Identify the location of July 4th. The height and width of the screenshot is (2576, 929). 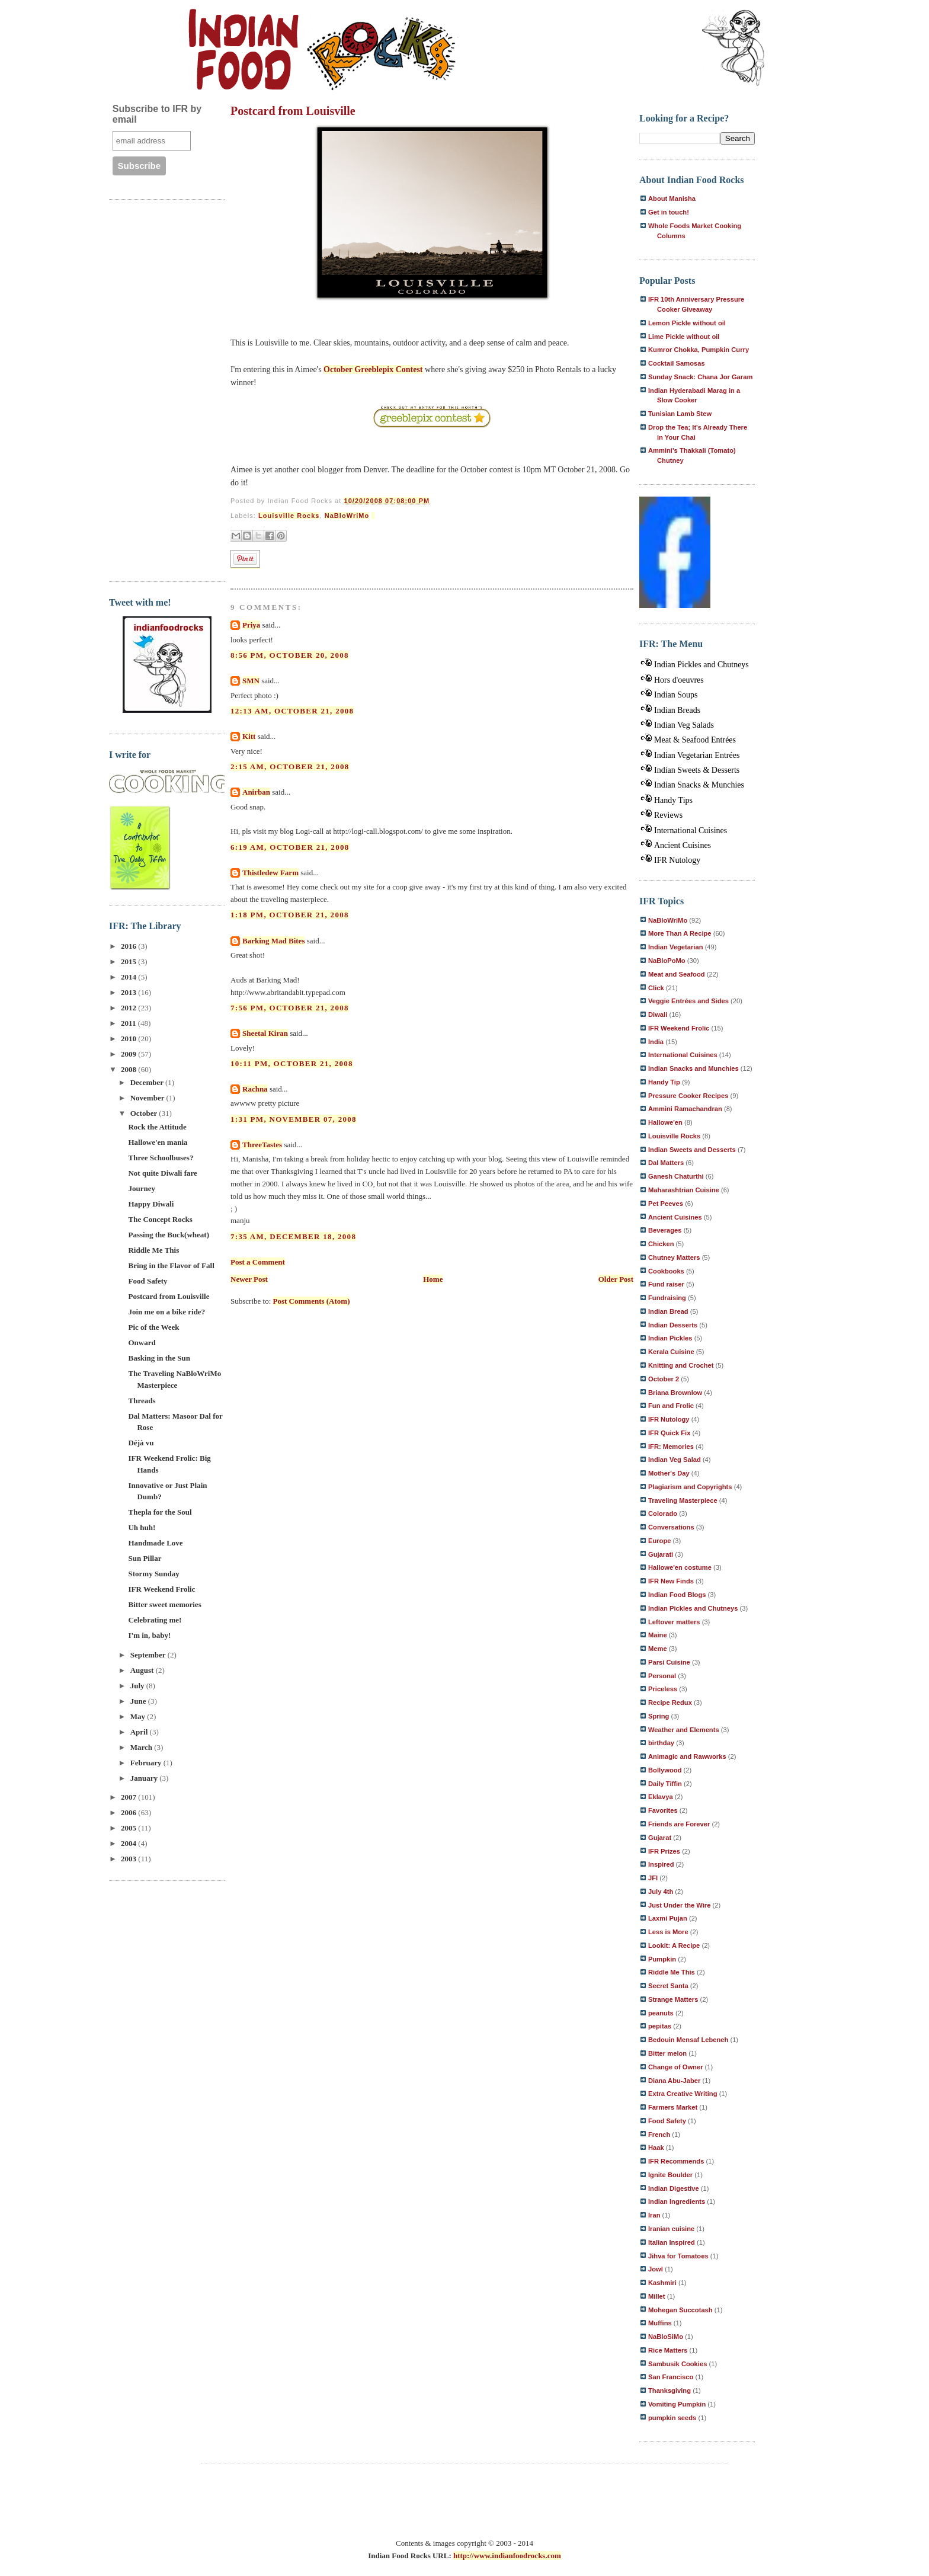
(660, 1891).